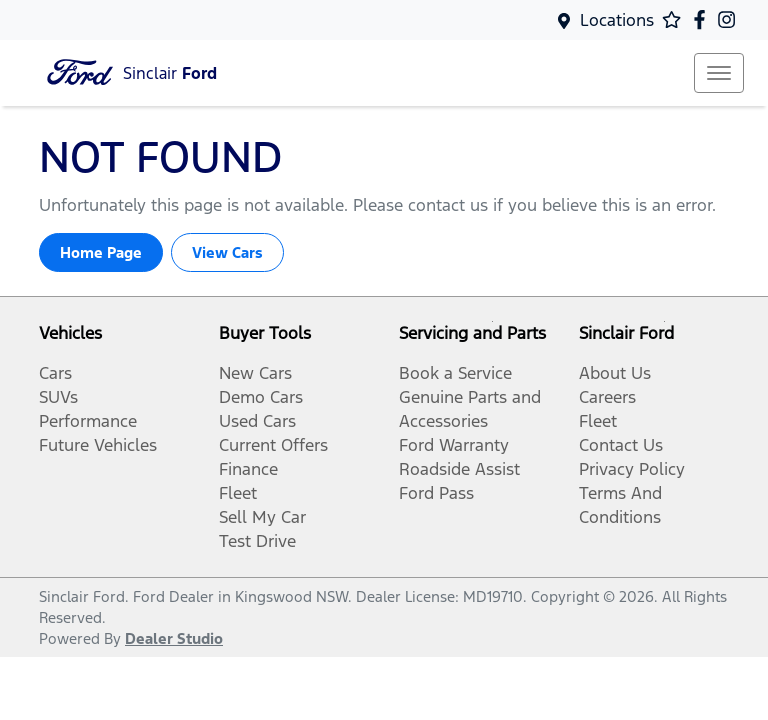 The width and height of the screenshot is (768, 720). What do you see at coordinates (607, 397) in the screenshot?
I see `Careers` at bounding box center [607, 397].